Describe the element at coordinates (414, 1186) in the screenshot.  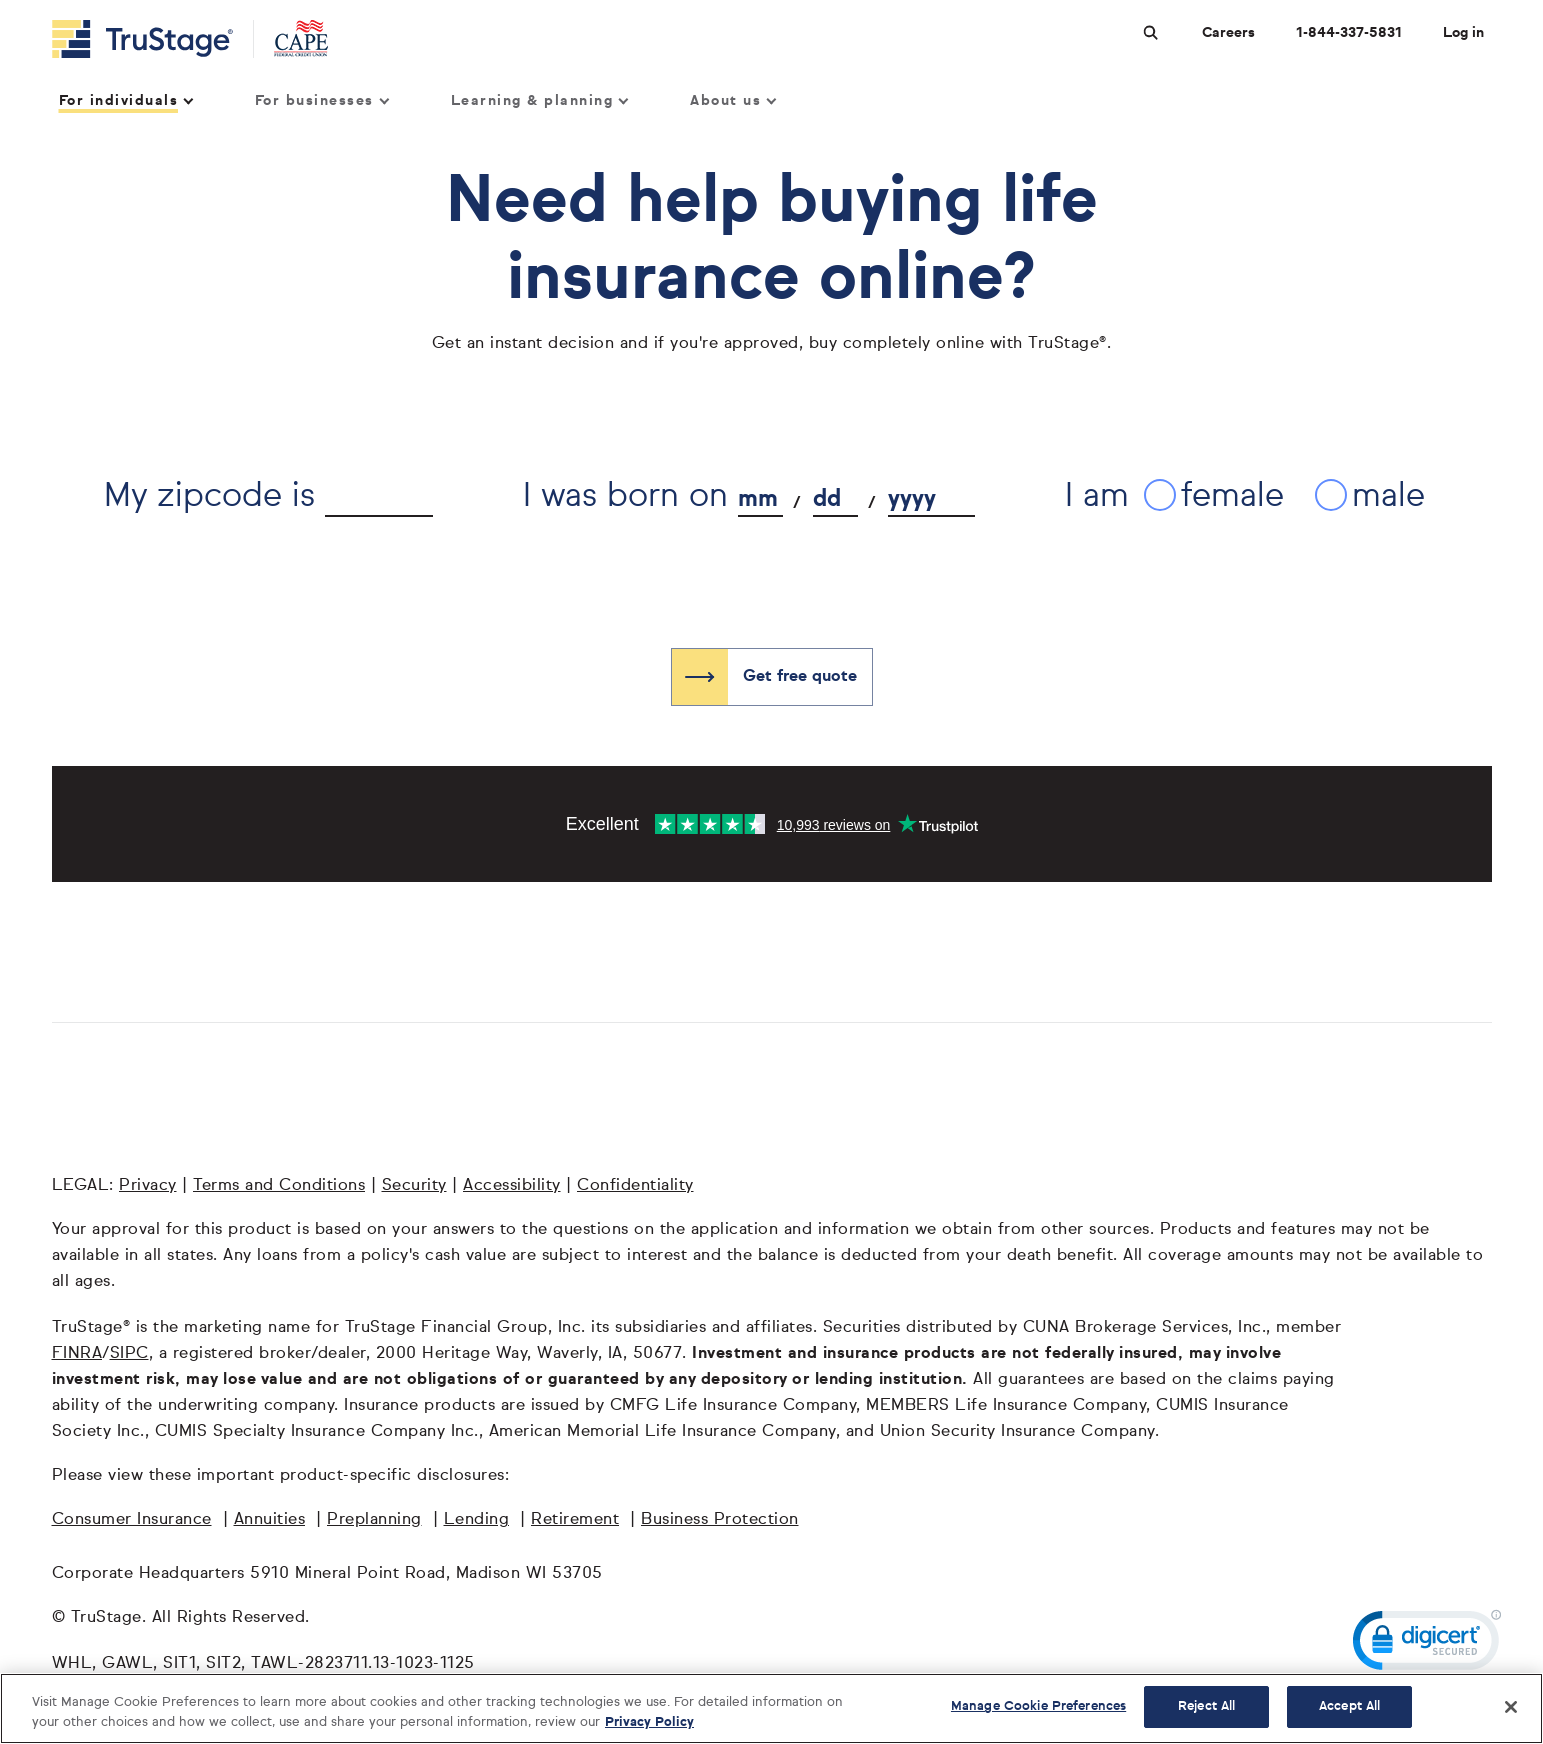
I see `Security` at that location.